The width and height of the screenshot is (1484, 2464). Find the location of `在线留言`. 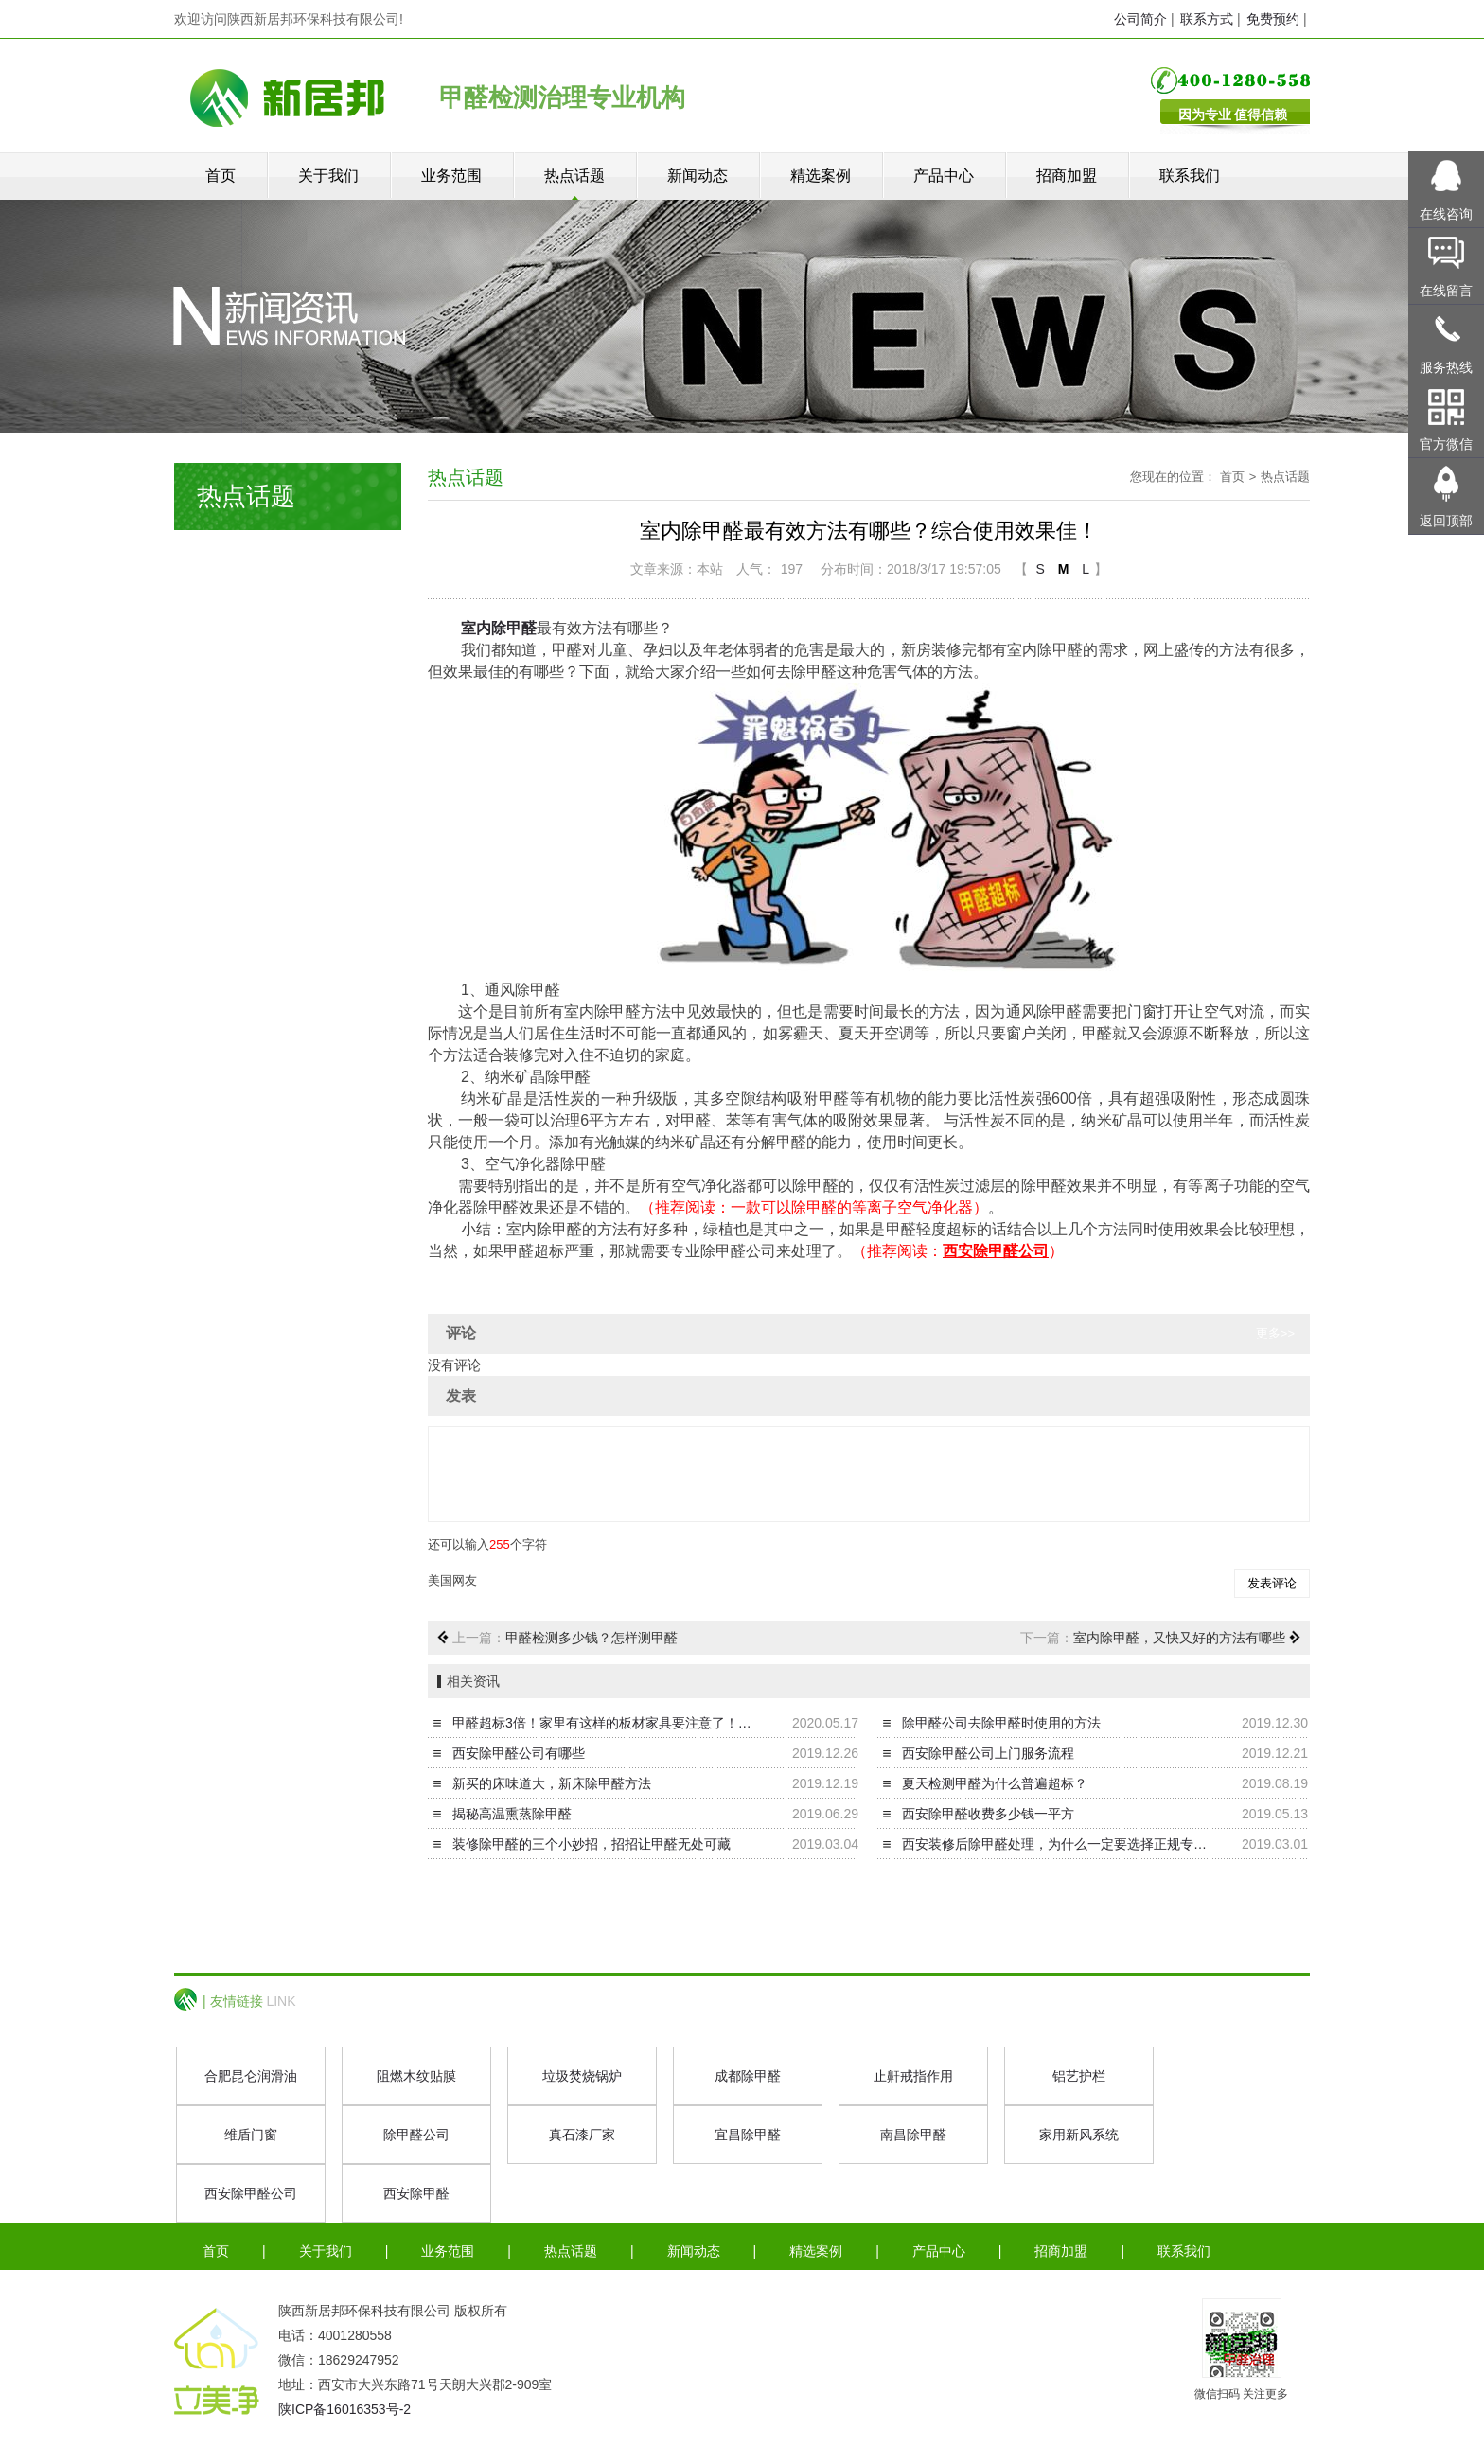

在线留言 is located at coordinates (1446, 290).